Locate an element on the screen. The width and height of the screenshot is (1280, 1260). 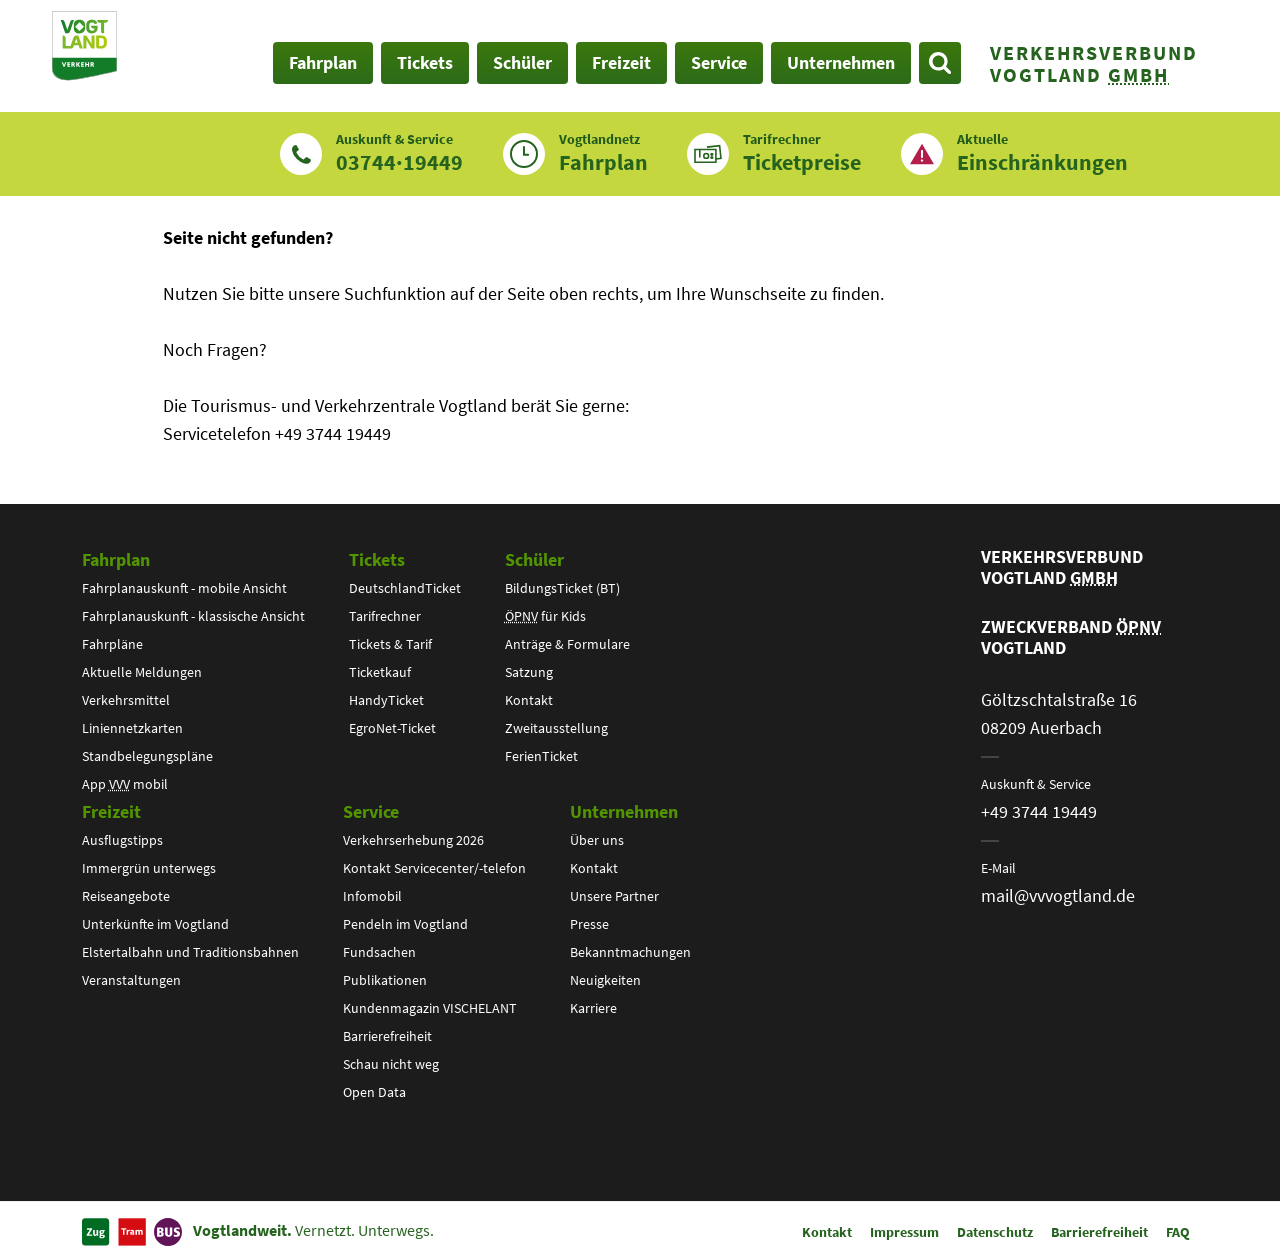
Tickets [button] is located at coordinates (425, 62).